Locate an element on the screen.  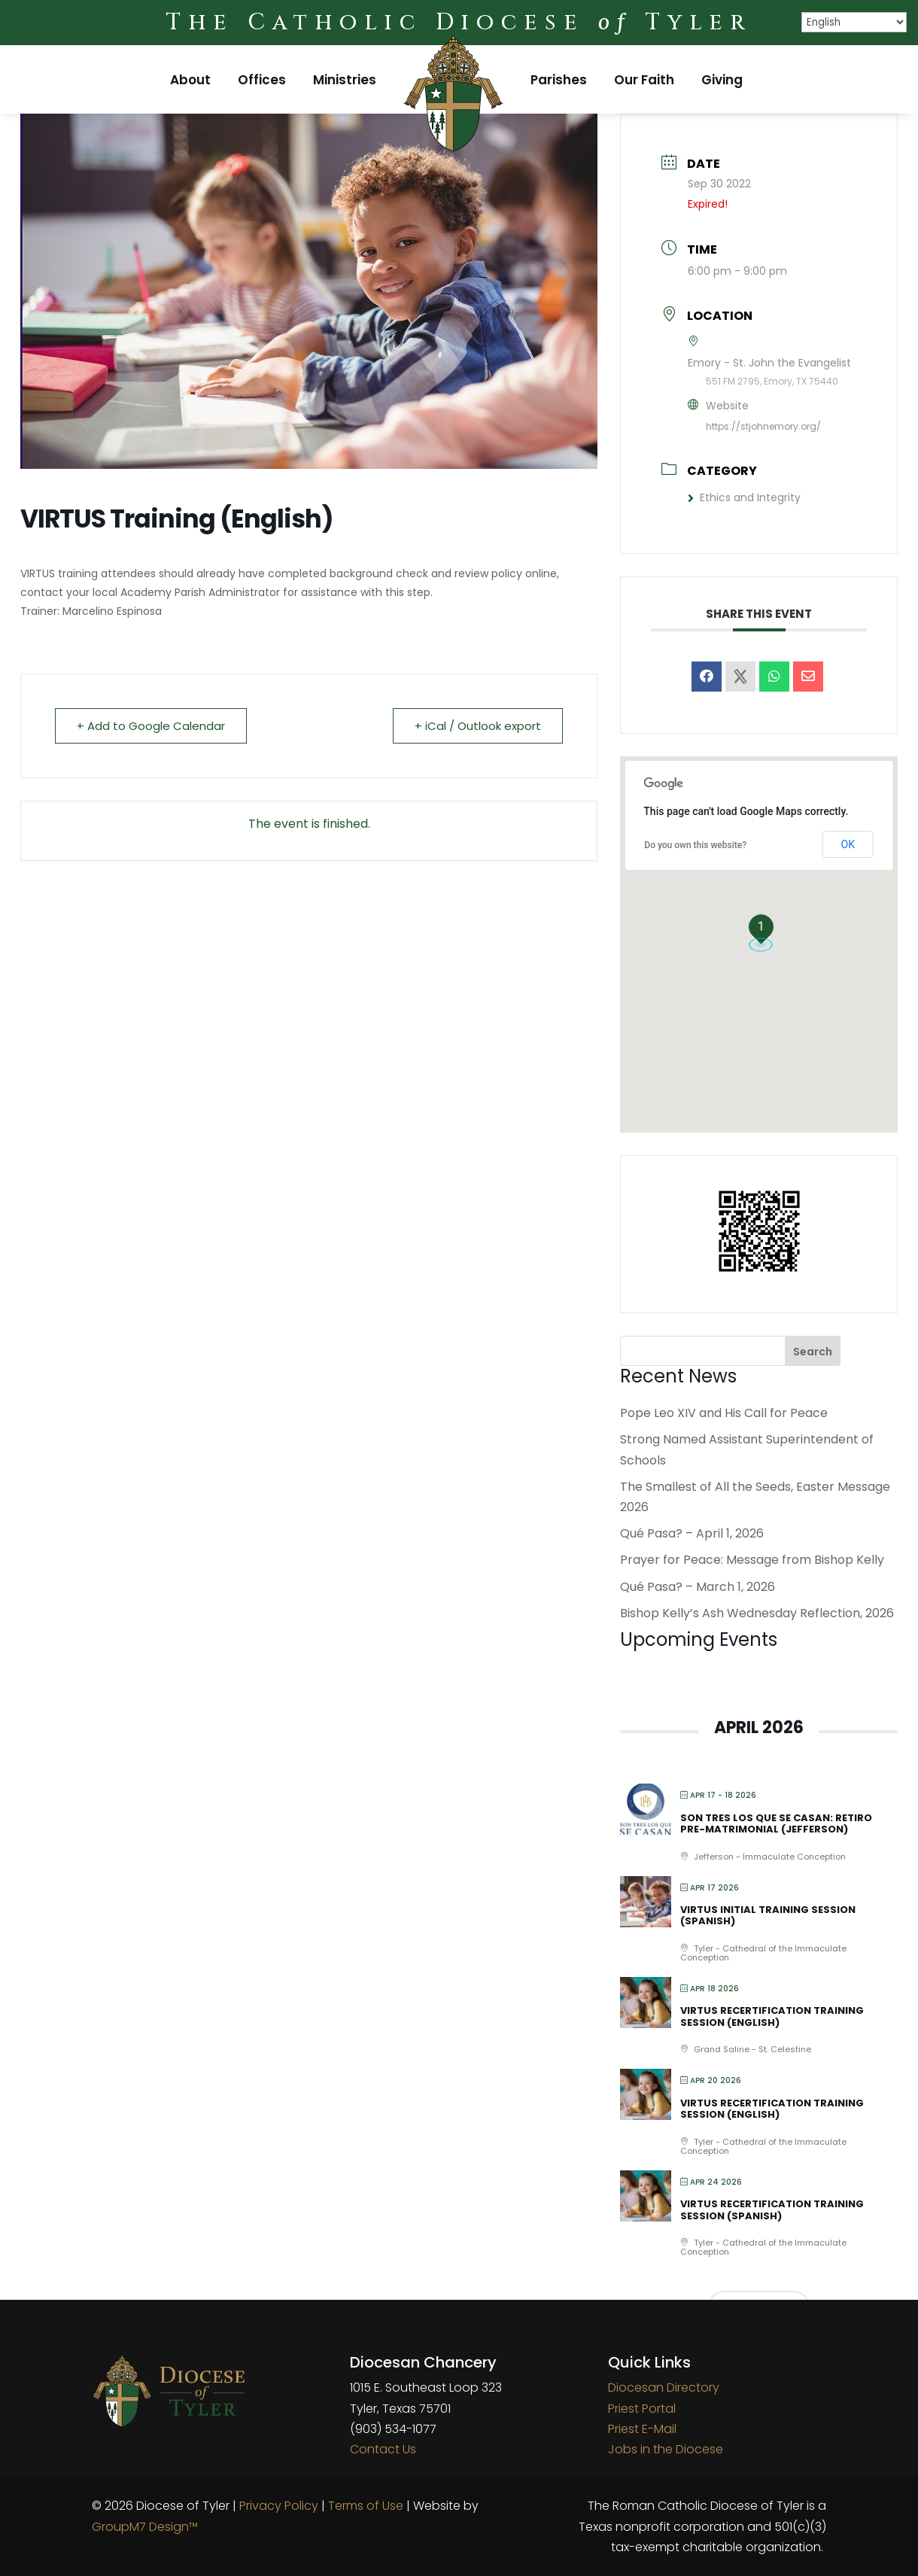
Prayer for Peace: Message from Bishop Kelly is located at coordinates (752, 1559).